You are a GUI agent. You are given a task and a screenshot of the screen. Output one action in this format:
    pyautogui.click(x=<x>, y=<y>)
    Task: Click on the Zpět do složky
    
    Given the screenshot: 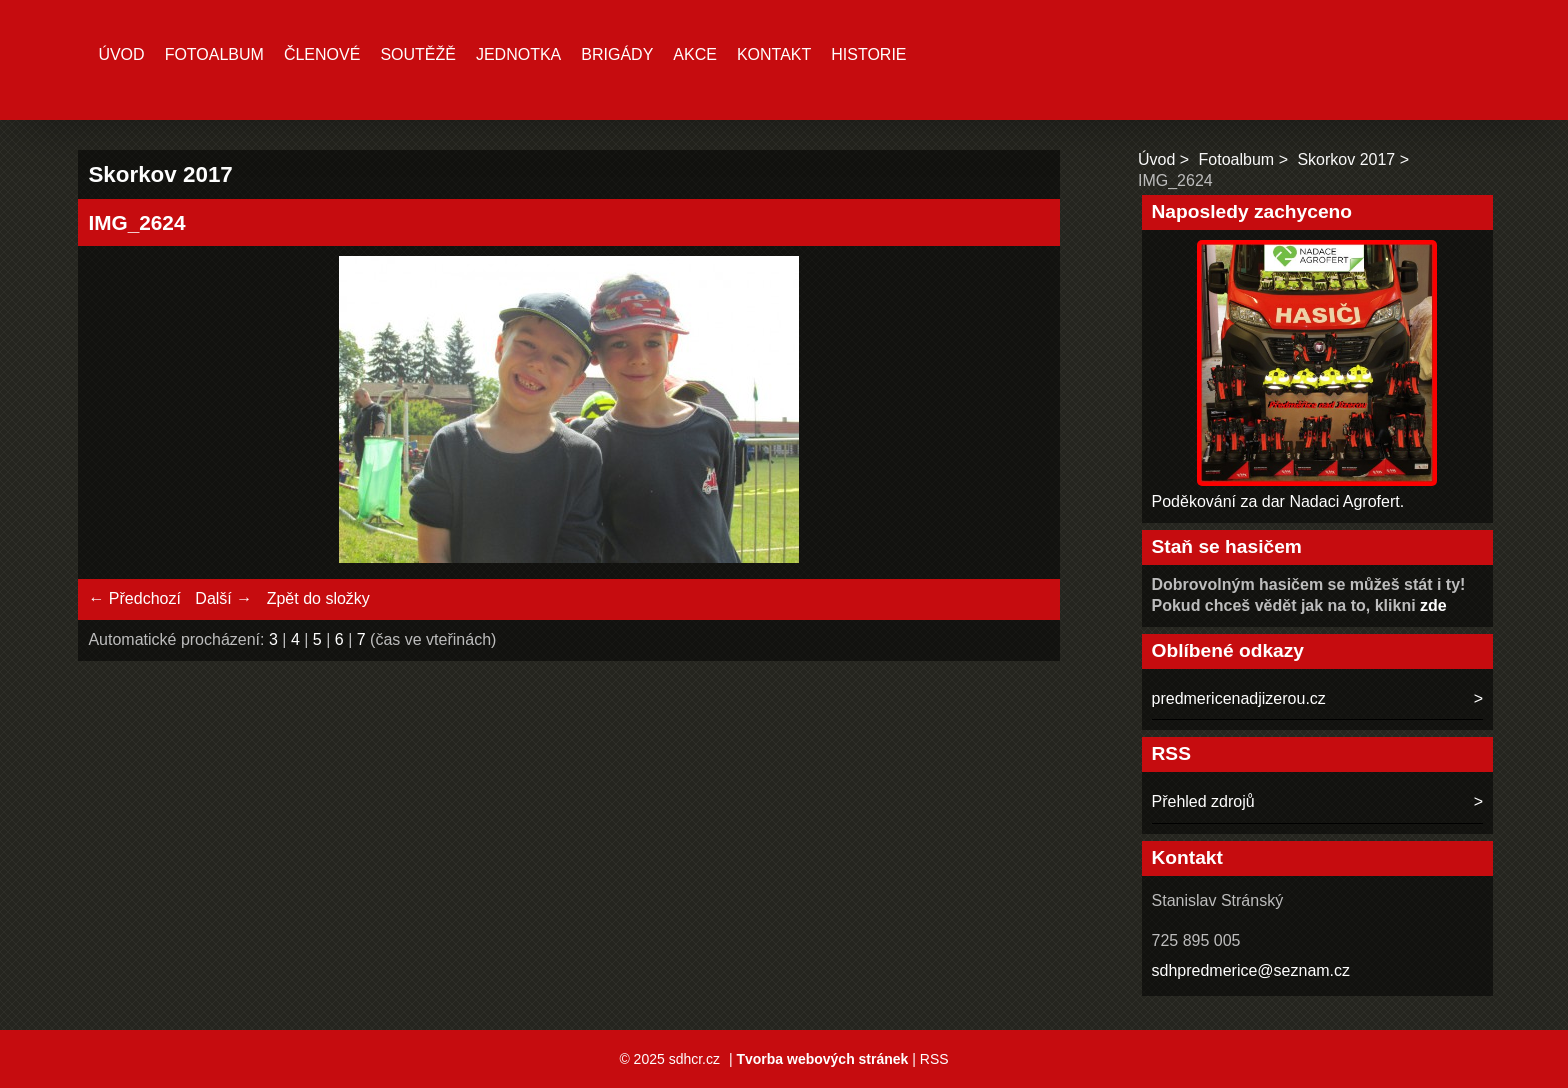 What is the action you would take?
    pyautogui.click(x=318, y=598)
    